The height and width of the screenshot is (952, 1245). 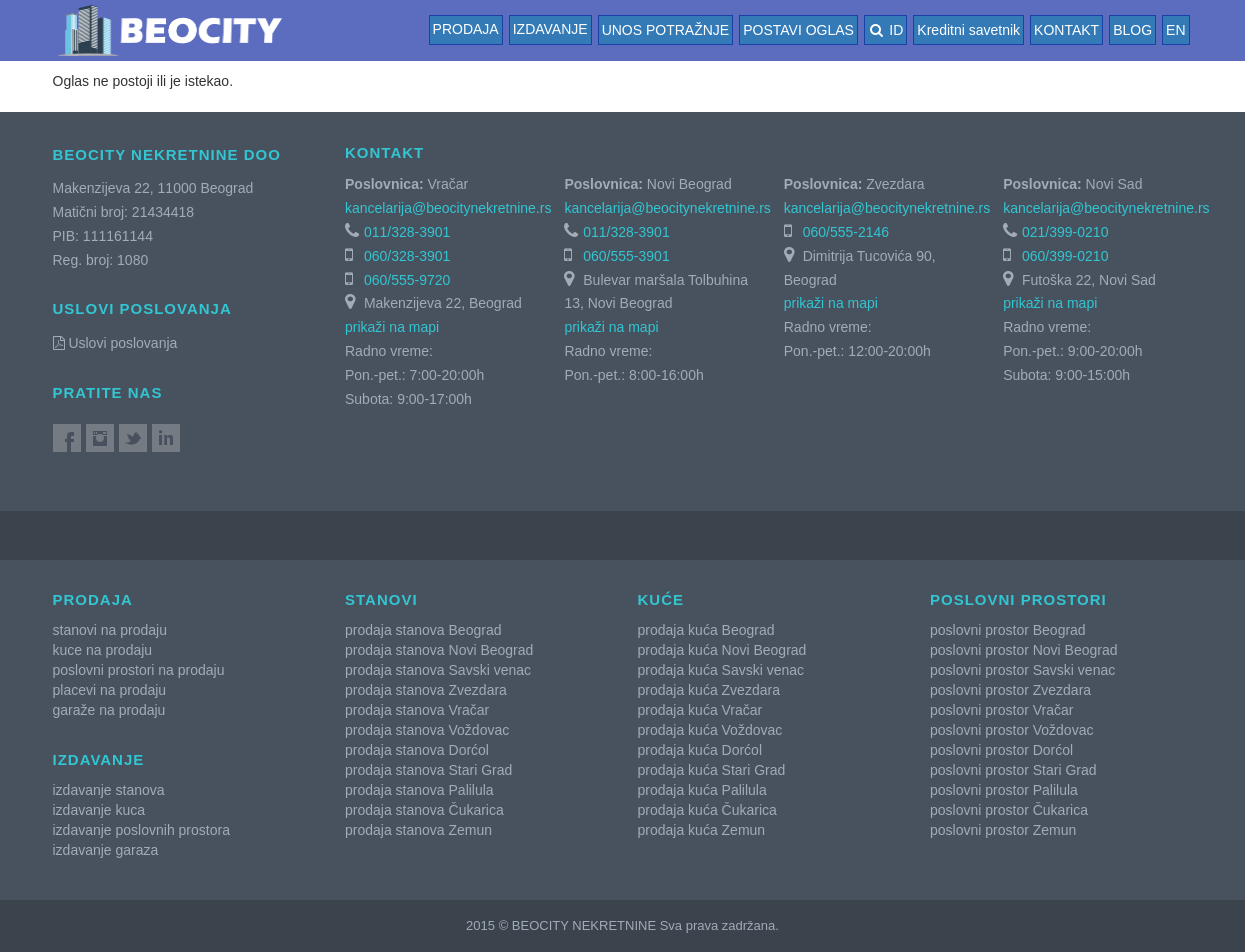 I want to click on kancelarija@beocitynekretnine.rs, so click(x=448, y=208).